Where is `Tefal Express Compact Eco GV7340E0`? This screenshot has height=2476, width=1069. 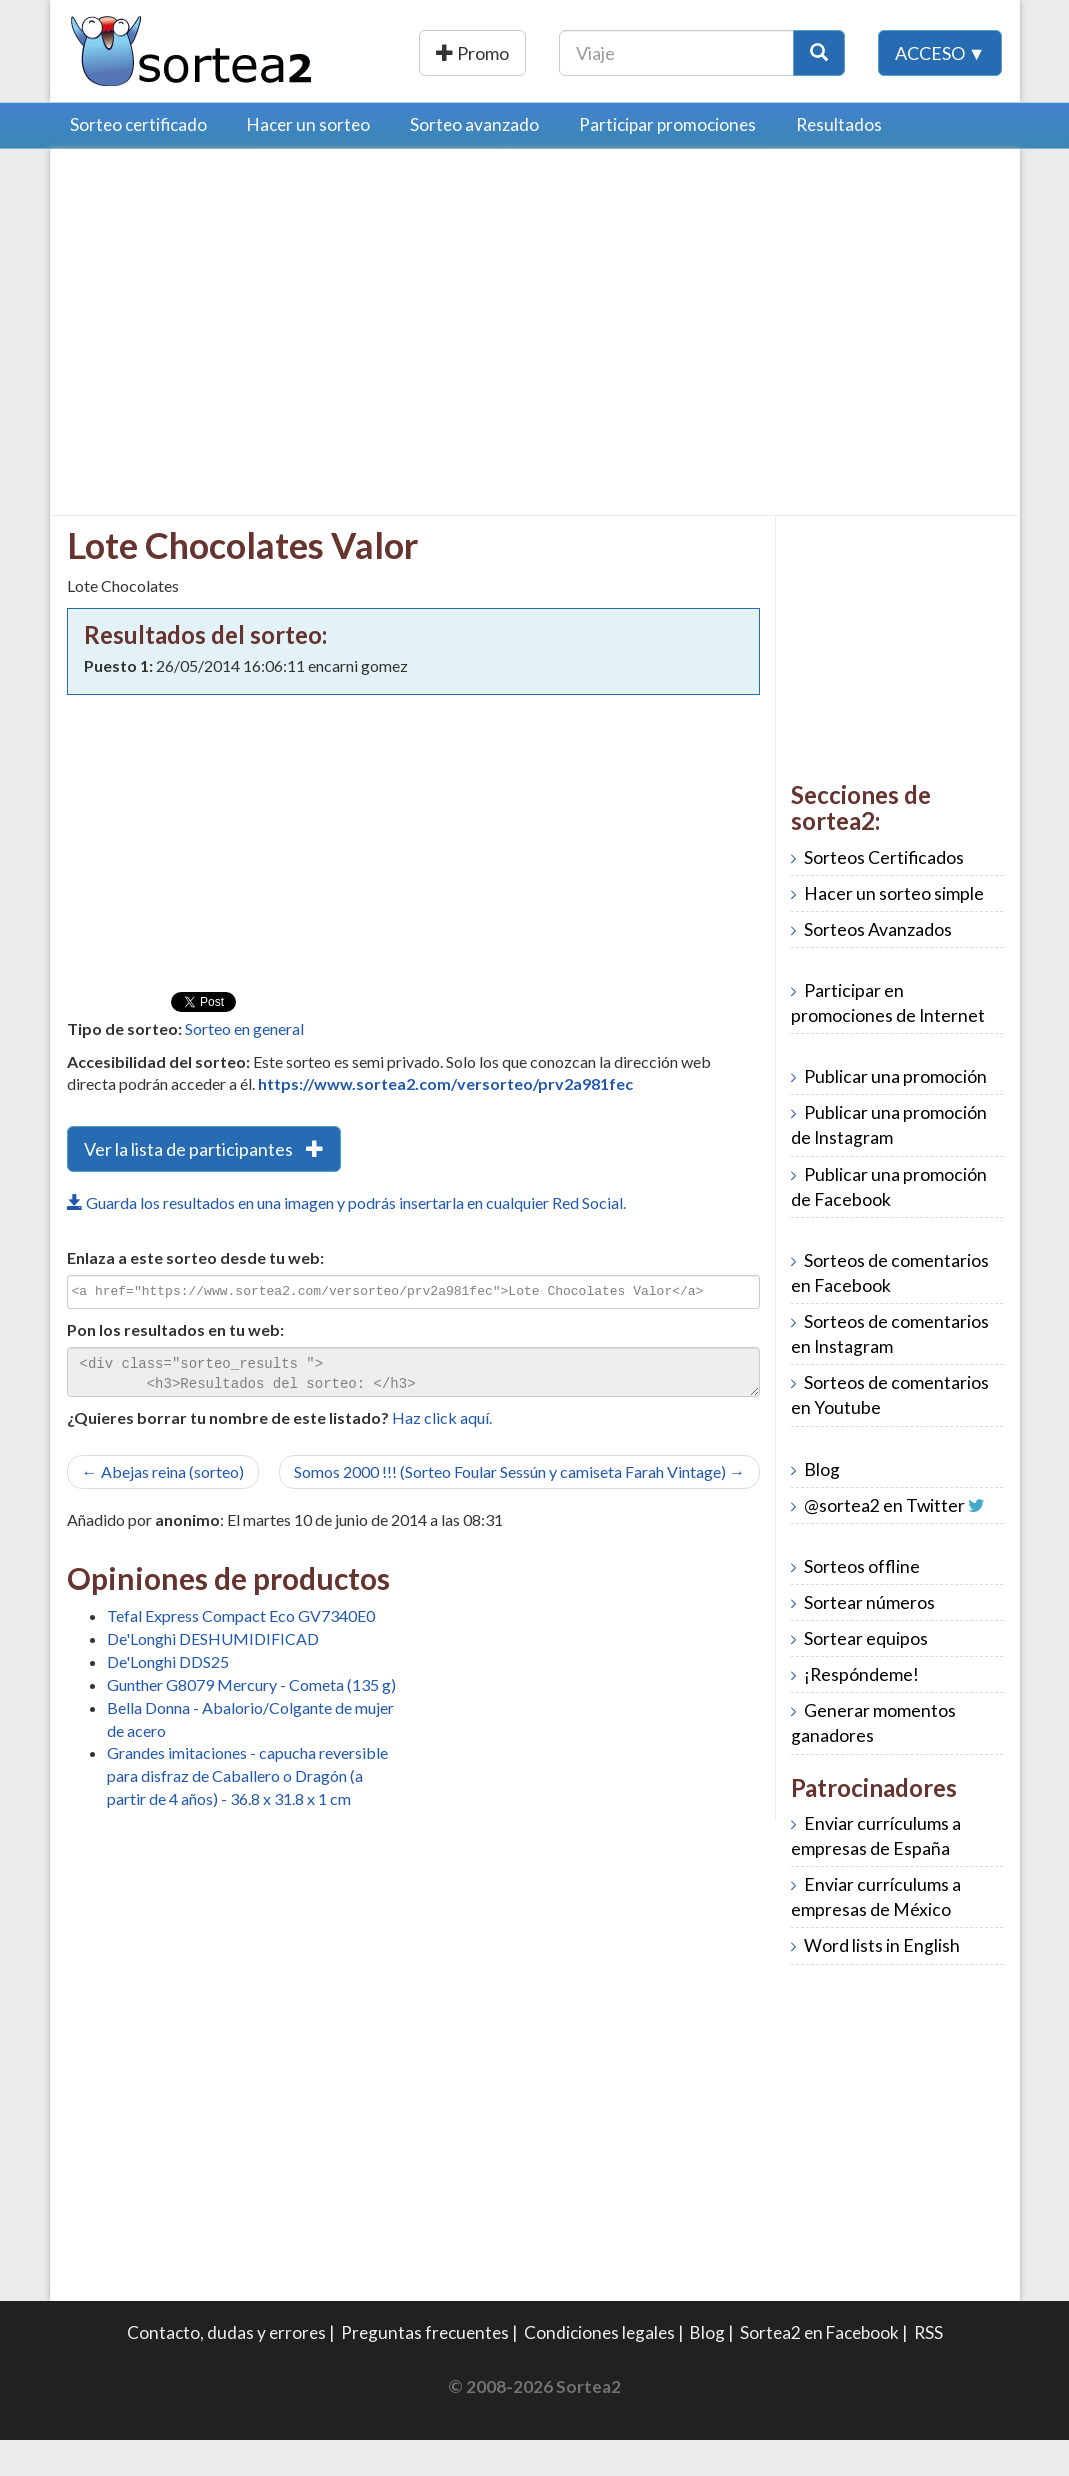 Tefal Express Compact Eco GV7340E0 is located at coordinates (241, 1651).